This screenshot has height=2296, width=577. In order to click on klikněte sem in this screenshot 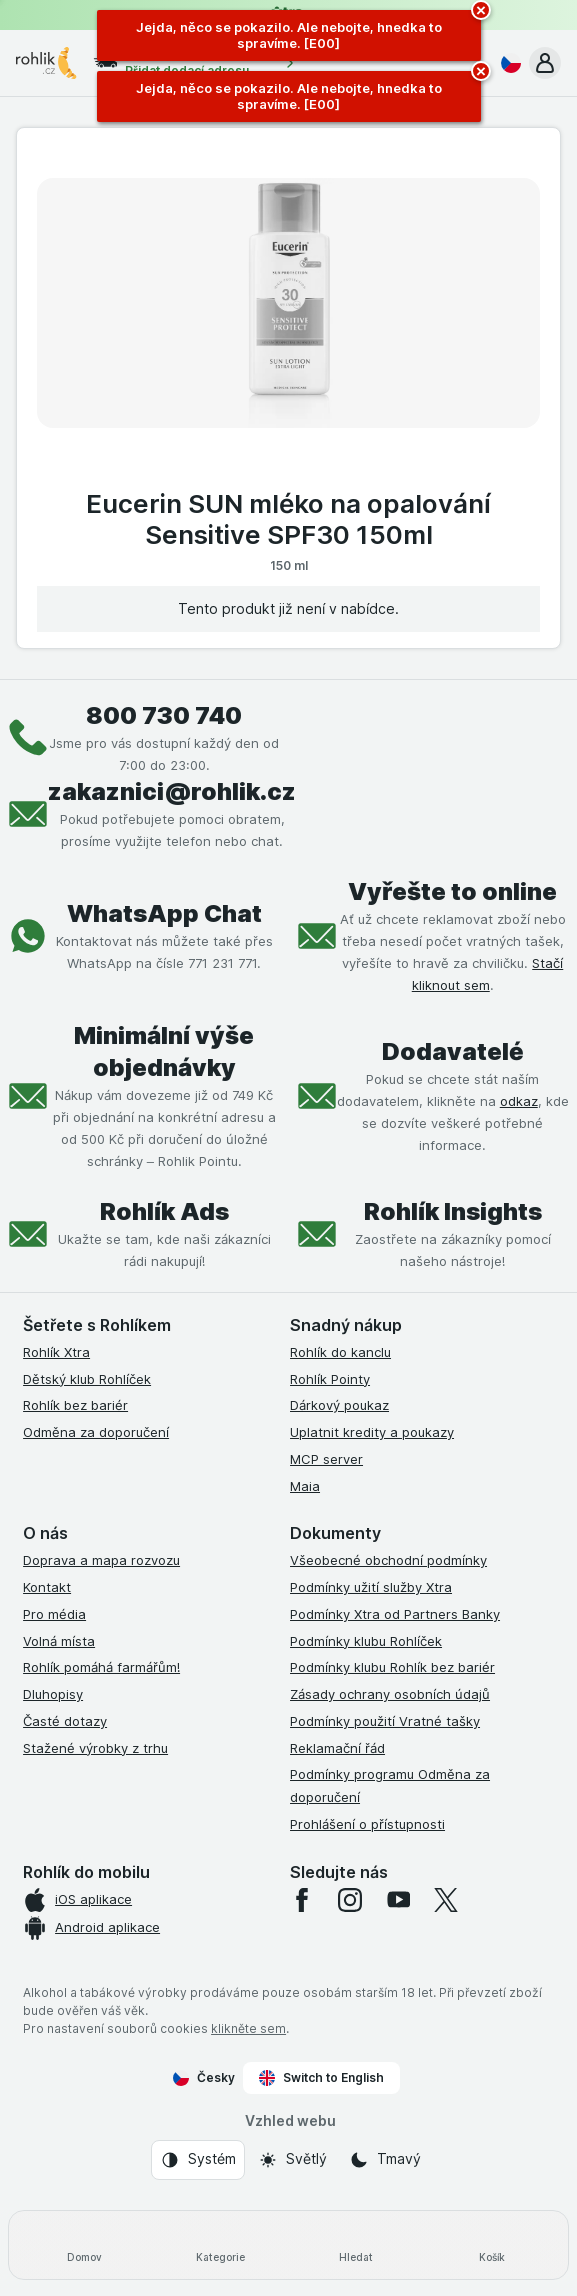, I will do `click(248, 2028)`.